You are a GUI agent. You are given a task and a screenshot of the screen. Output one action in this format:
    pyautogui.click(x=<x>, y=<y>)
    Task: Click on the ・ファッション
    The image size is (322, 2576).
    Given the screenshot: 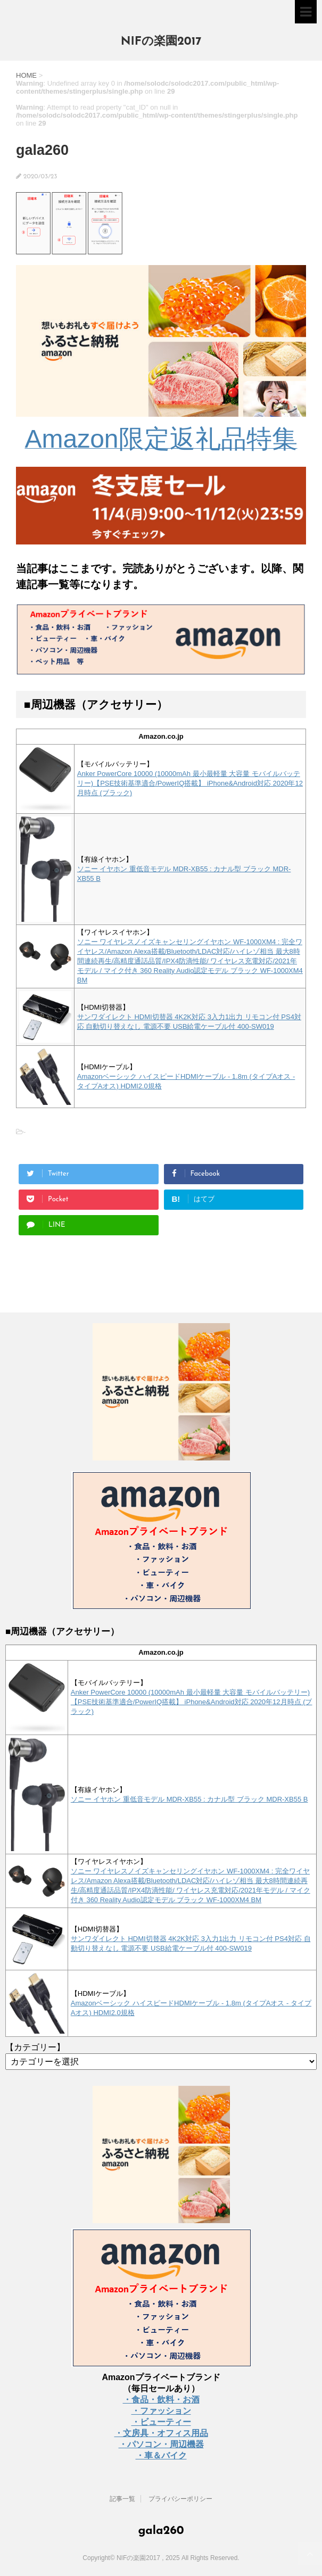 What is the action you would take?
    pyautogui.click(x=161, y=2410)
    